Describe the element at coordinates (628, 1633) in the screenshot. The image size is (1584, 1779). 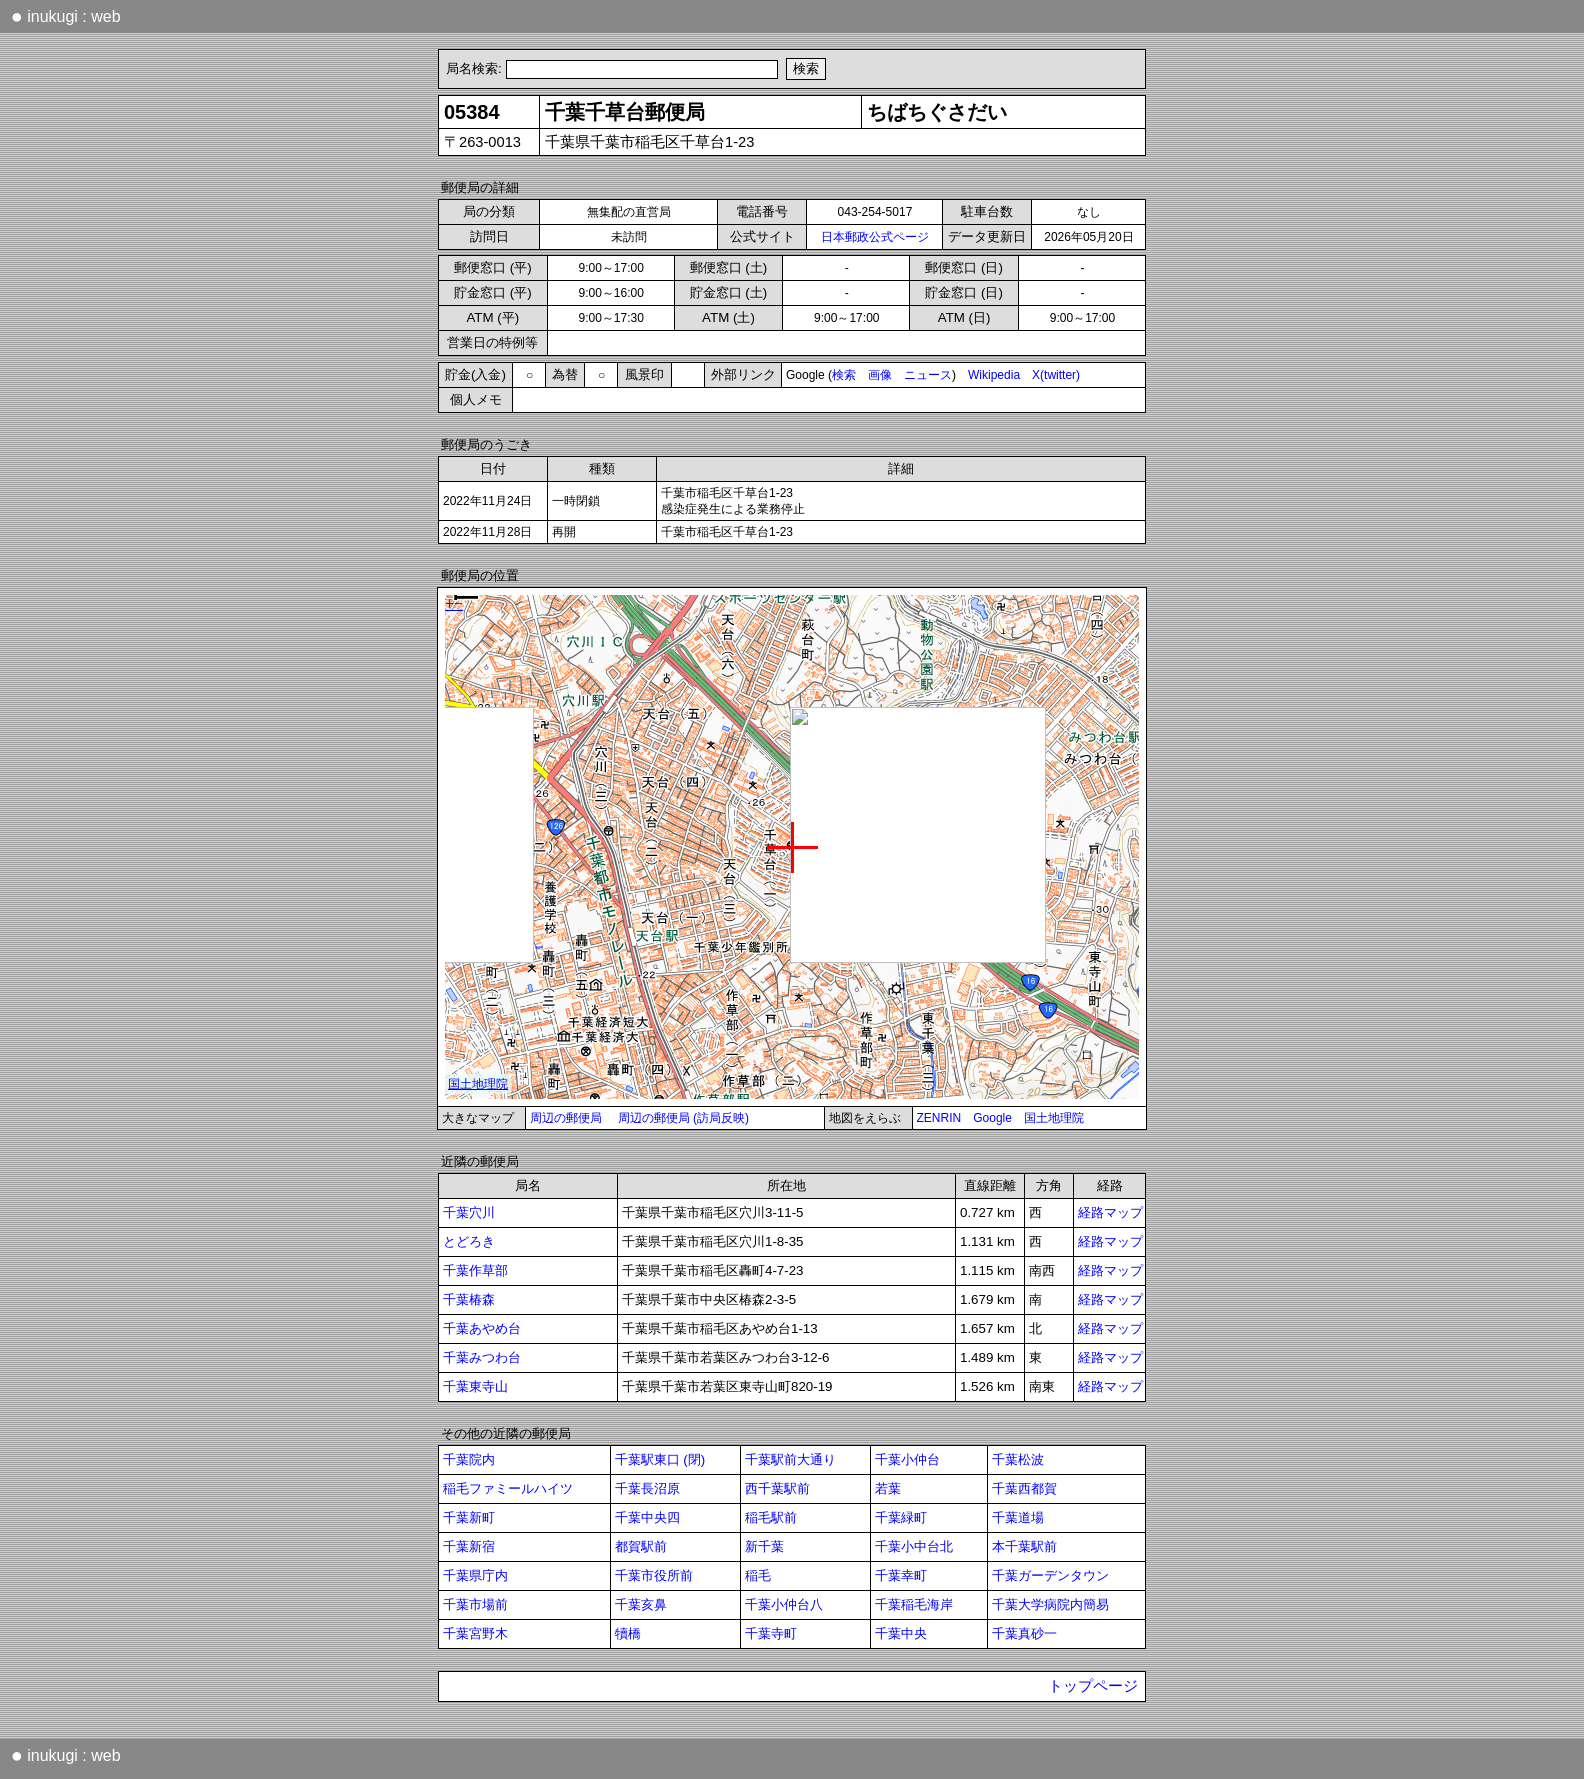
I see `犢橋` at that location.